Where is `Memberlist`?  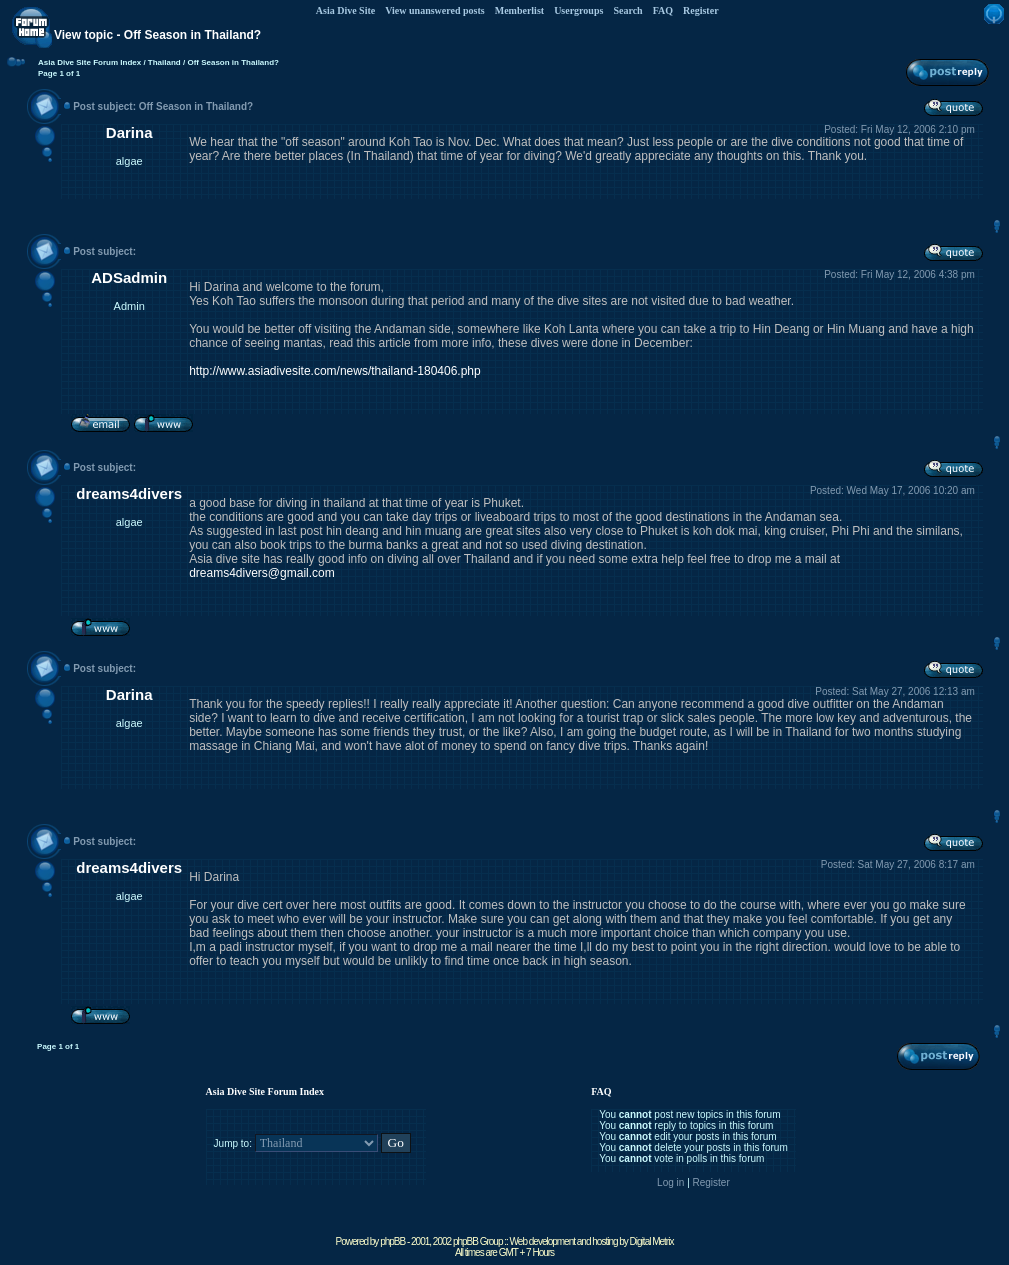 Memberlist is located at coordinates (519, 10).